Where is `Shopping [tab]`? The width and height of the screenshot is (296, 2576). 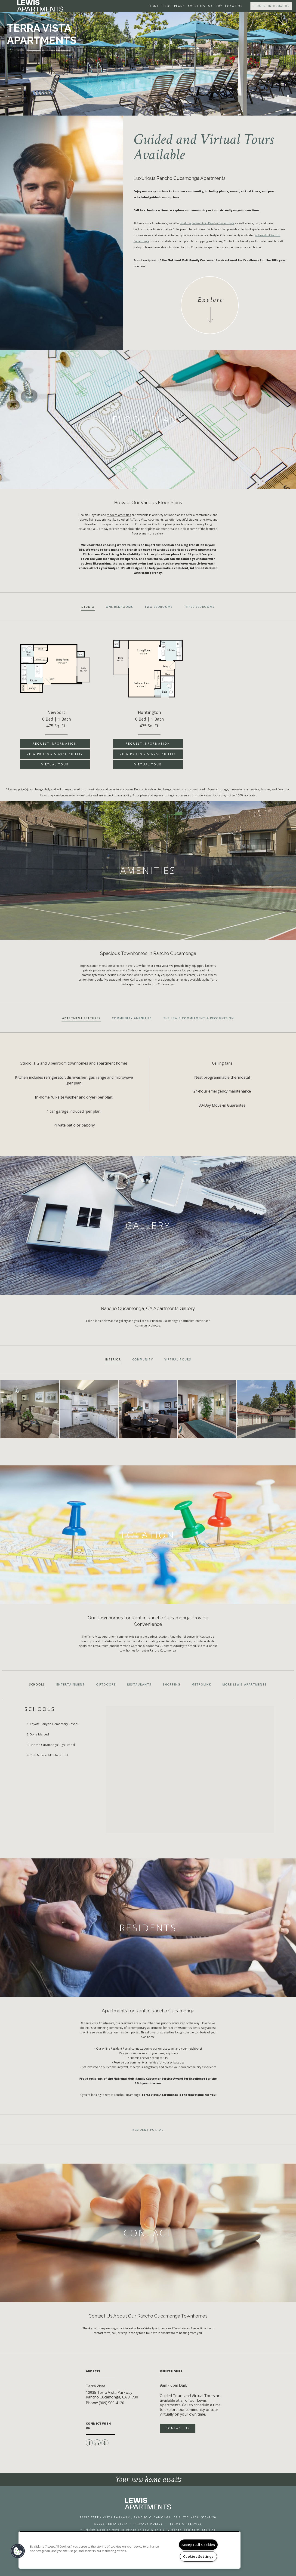
Shopping [tab] is located at coordinates (171, 1684).